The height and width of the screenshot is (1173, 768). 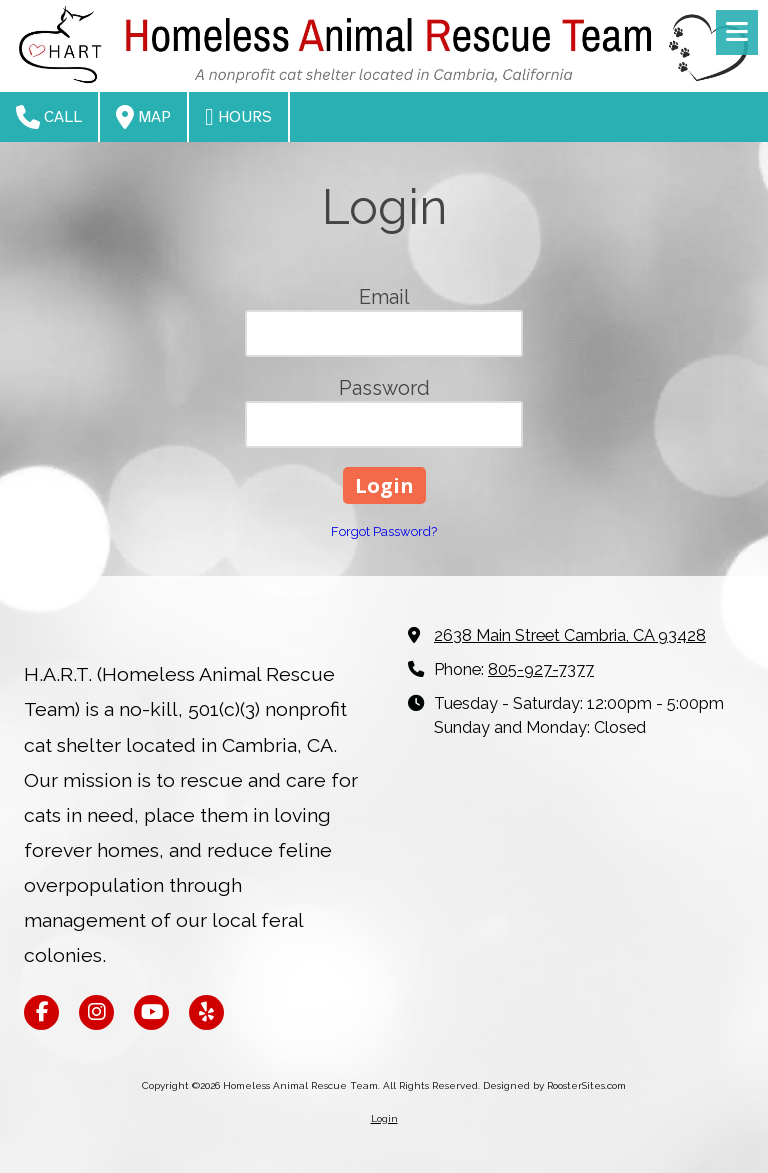 What do you see at coordinates (570, 635) in the screenshot?
I see `2638 Main Street Cambria, CA 93428 [View Map (opens in new window)]` at bounding box center [570, 635].